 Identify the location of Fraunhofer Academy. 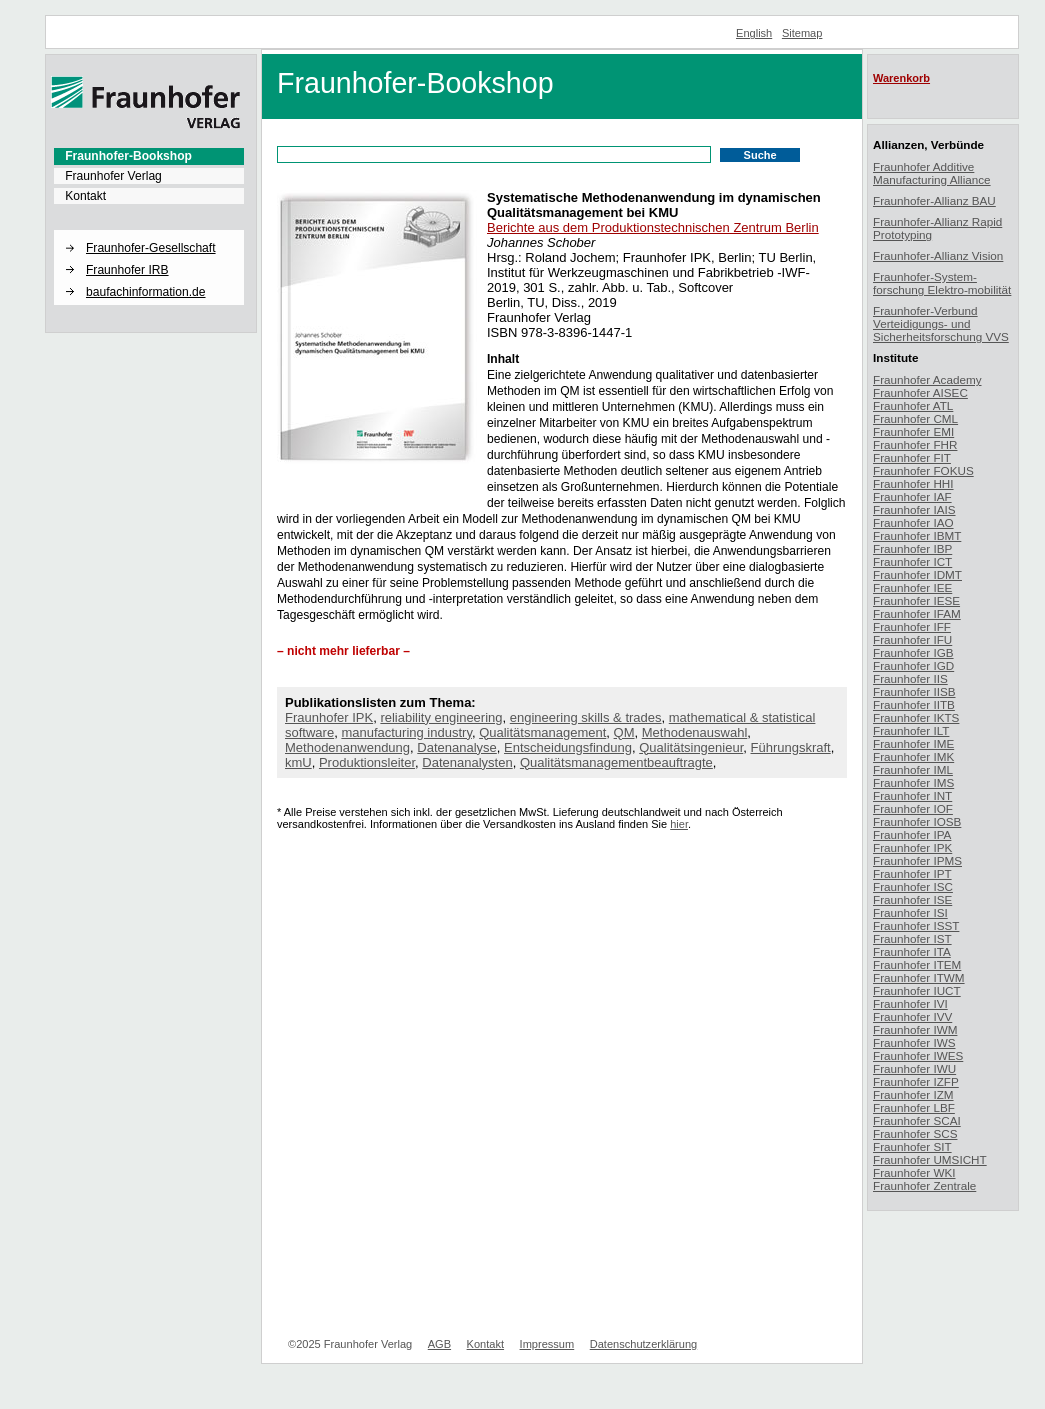
(927, 379).